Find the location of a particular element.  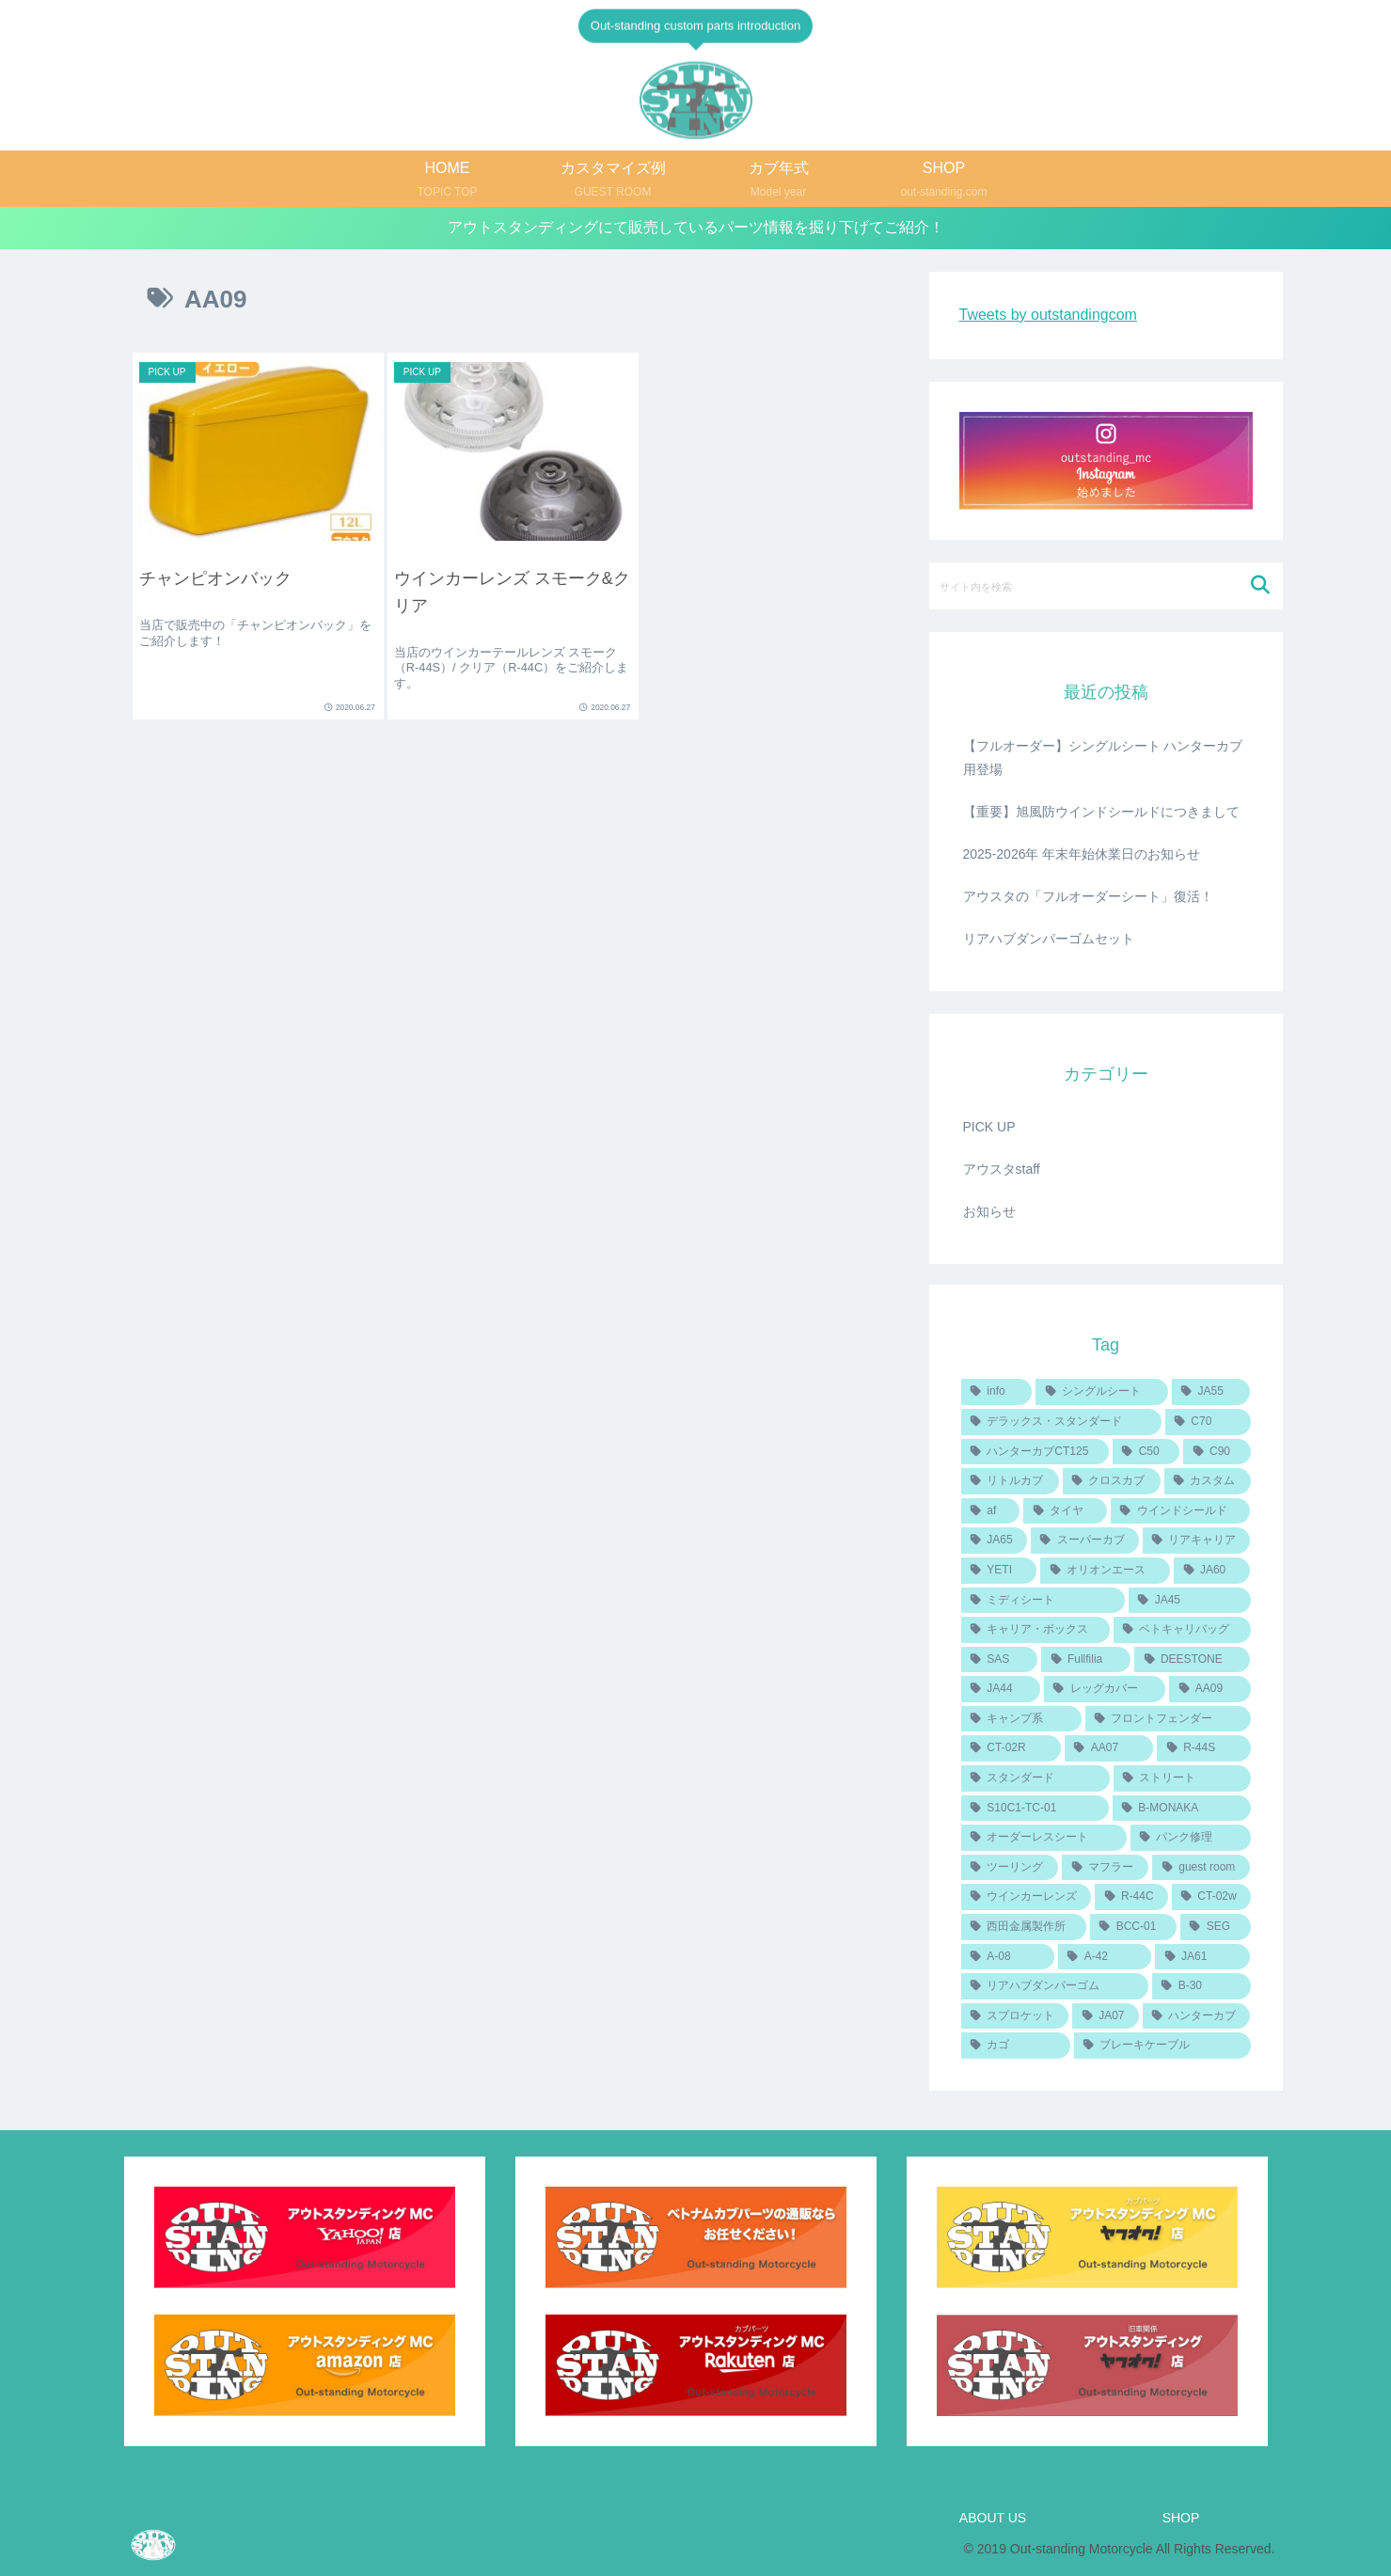

[オリオンエース (3個の項目)] is located at coordinates (1105, 1570).